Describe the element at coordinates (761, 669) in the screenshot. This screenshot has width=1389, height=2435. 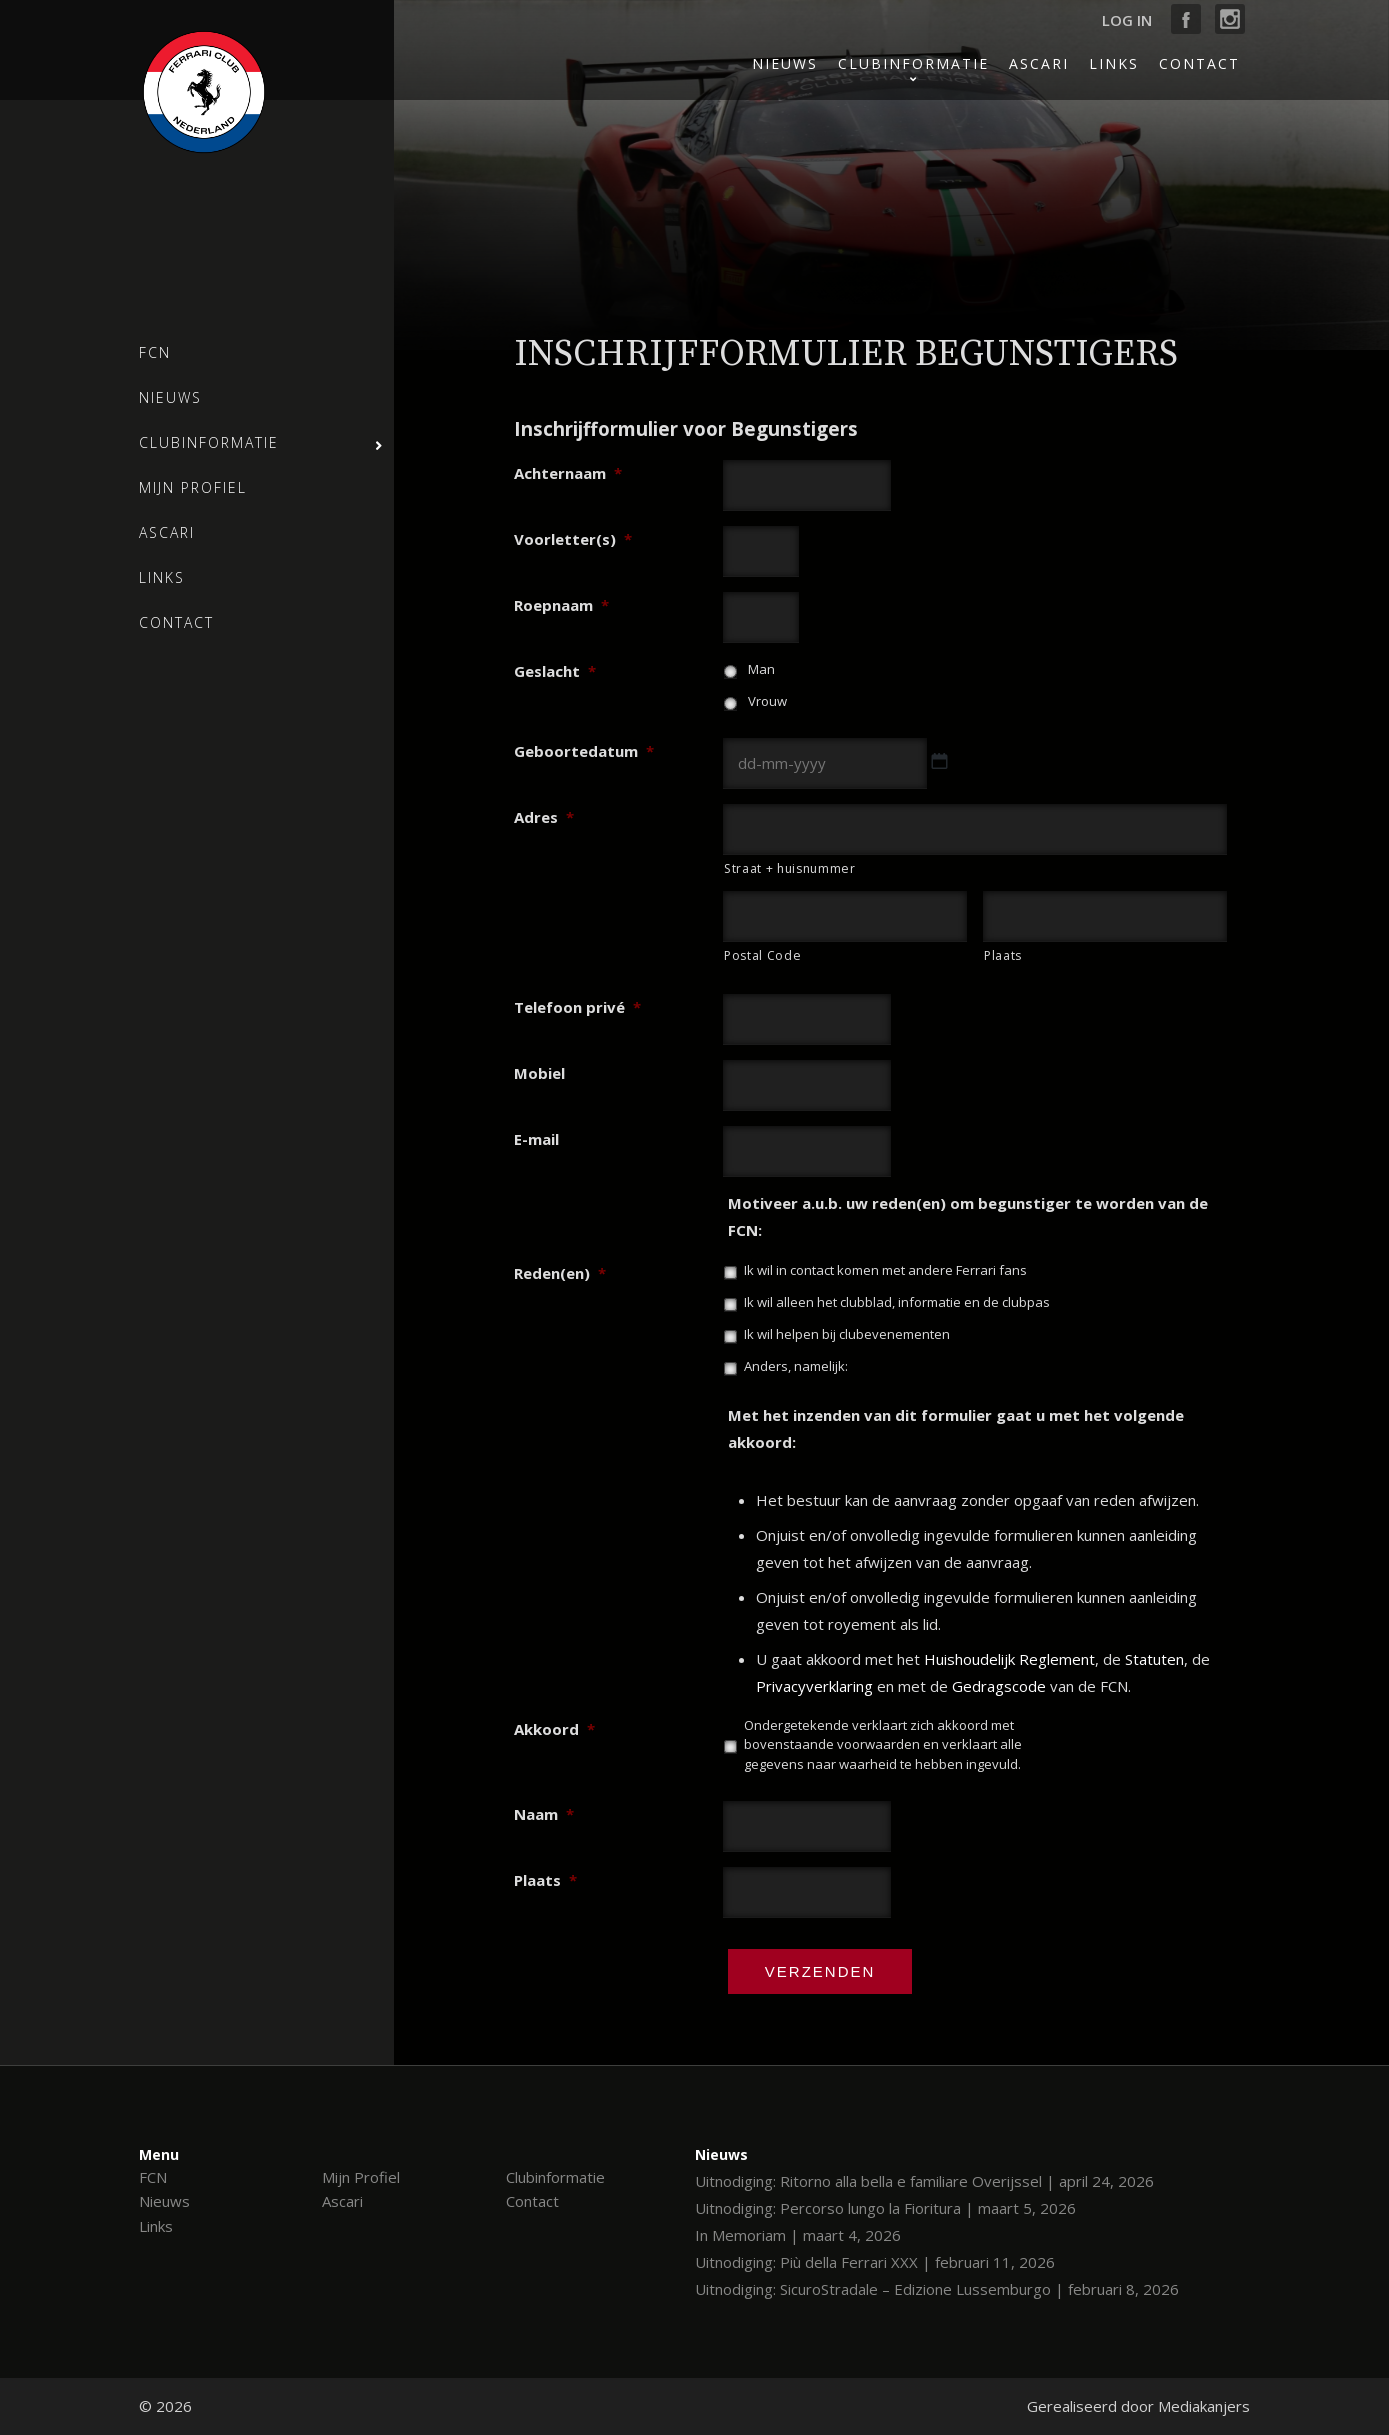
I see `Man` at that location.